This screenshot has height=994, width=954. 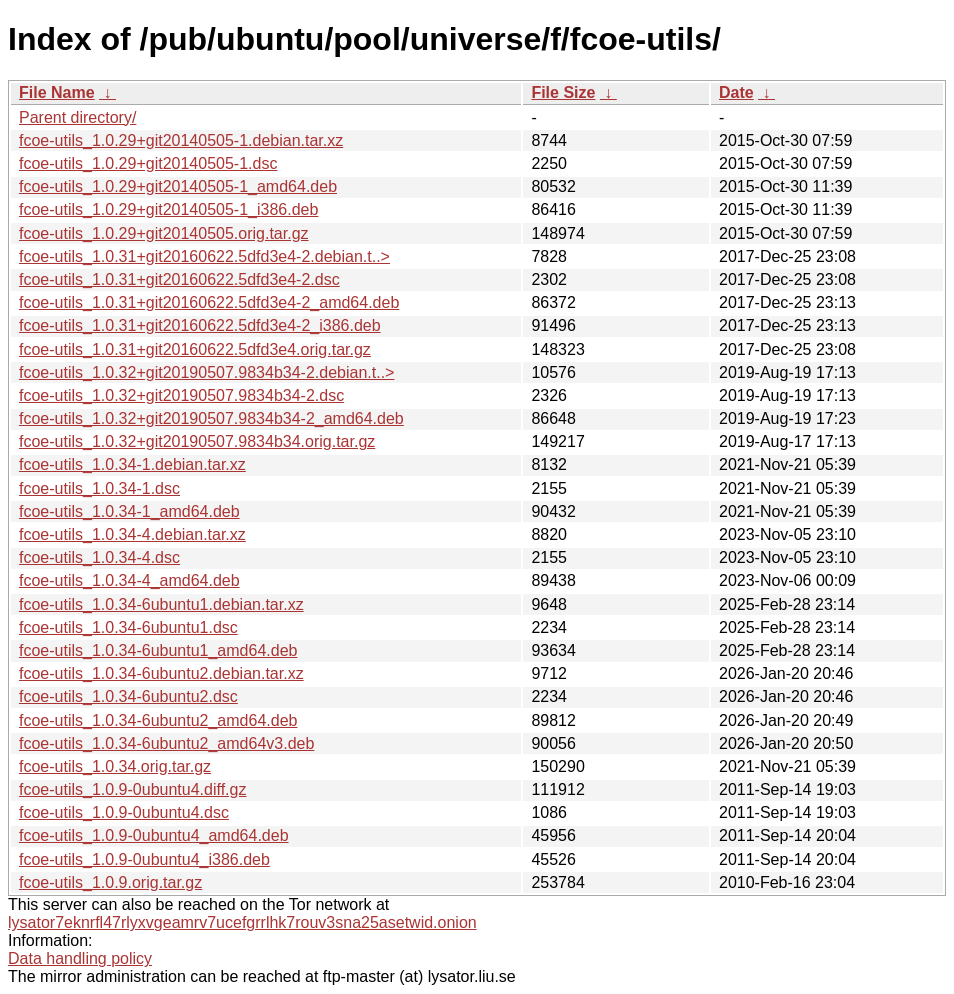 What do you see at coordinates (115, 766) in the screenshot?
I see `fcoe-utils_1.0.34.orig.tar.gz` at bounding box center [115, 766].